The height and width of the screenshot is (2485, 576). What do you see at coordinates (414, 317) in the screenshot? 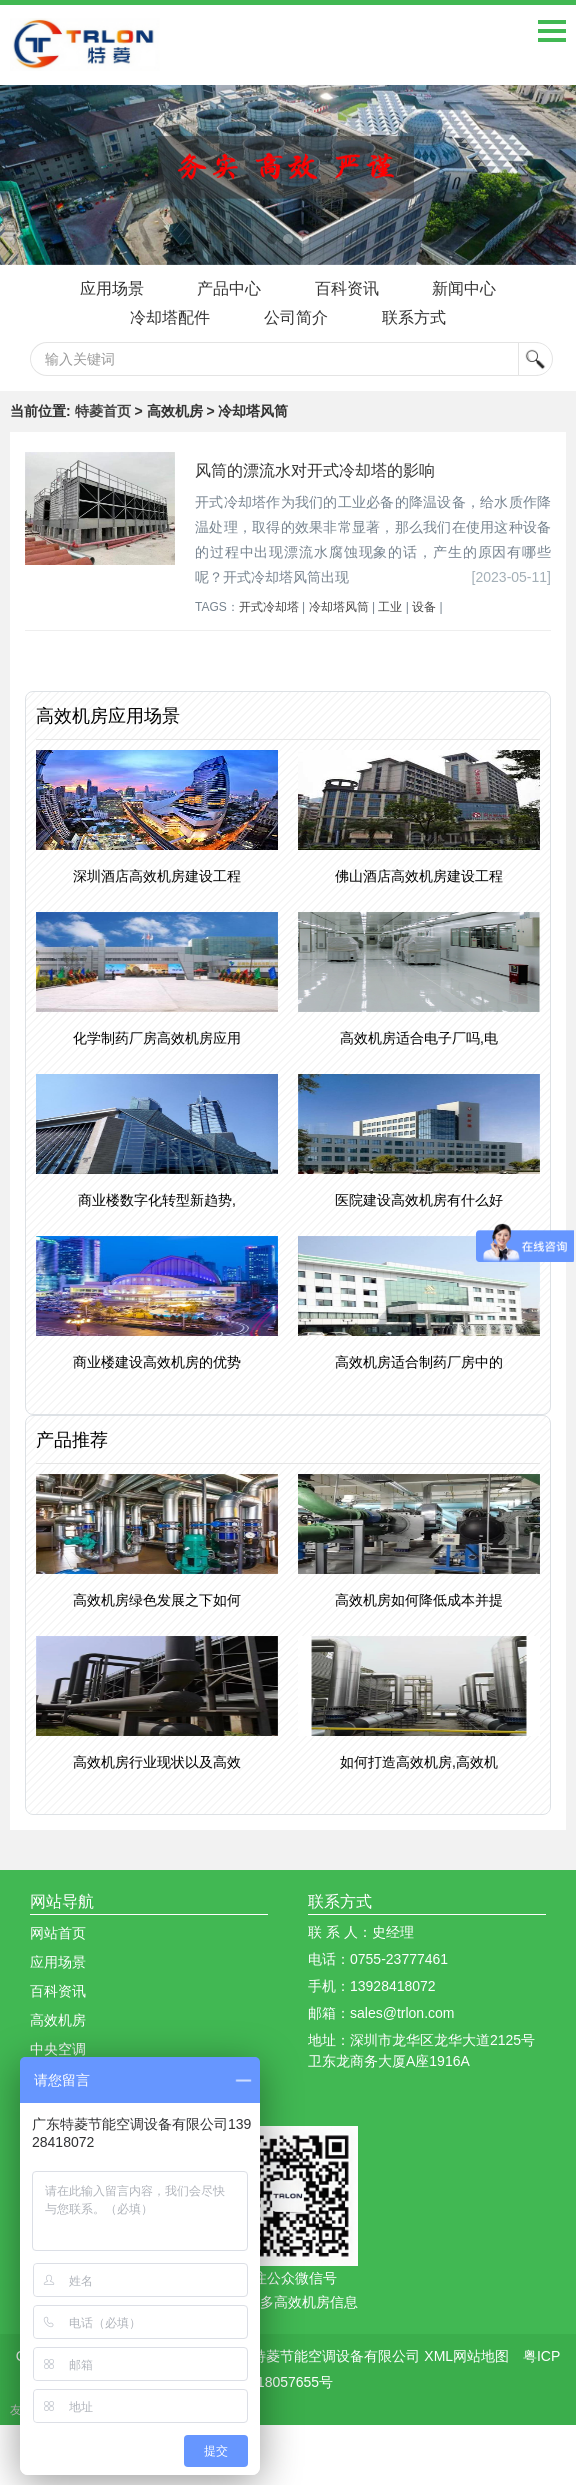
I see `联系方式` at bounding box center [414, 317].